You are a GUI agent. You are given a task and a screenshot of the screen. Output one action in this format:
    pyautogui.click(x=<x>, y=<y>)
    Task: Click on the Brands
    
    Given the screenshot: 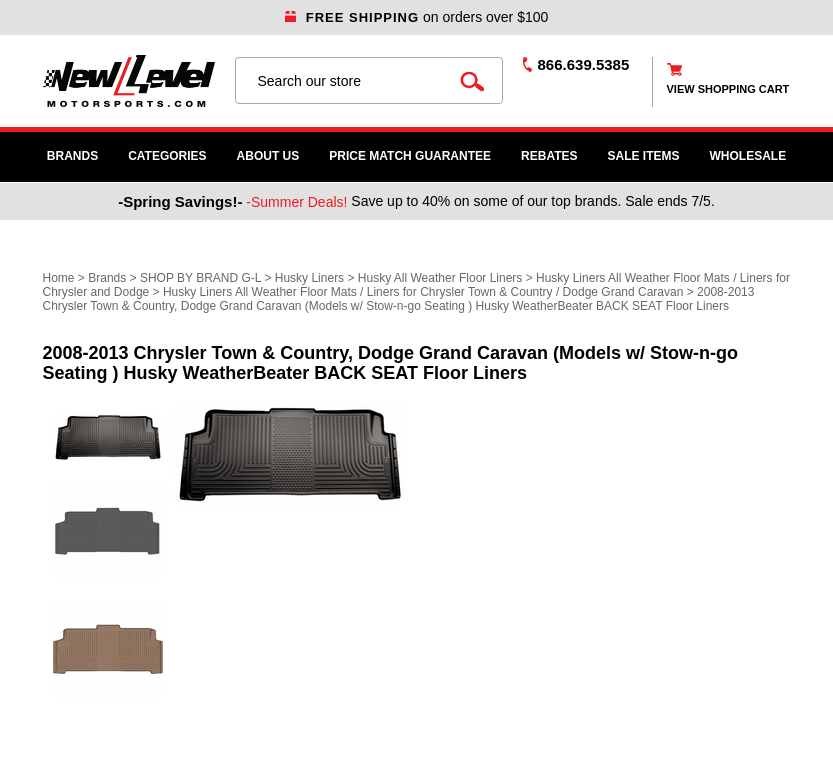 What is the action you would take?
    pyautogui.click(x=72, y=156)
    